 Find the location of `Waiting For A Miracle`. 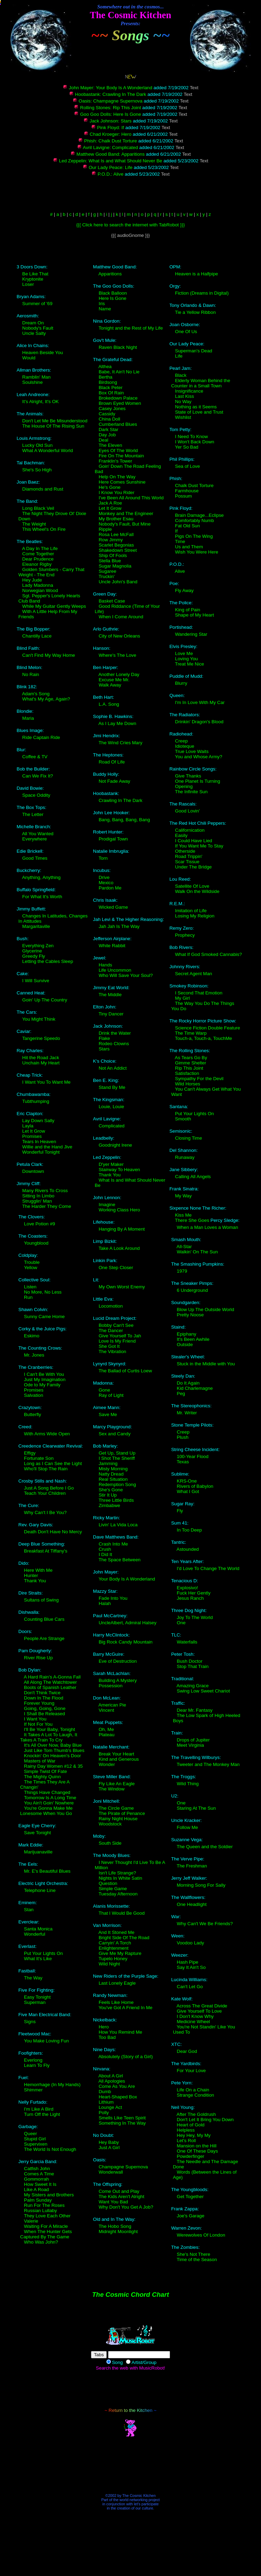

Waiting For A Miracle is located at coordinates (46, 2226).